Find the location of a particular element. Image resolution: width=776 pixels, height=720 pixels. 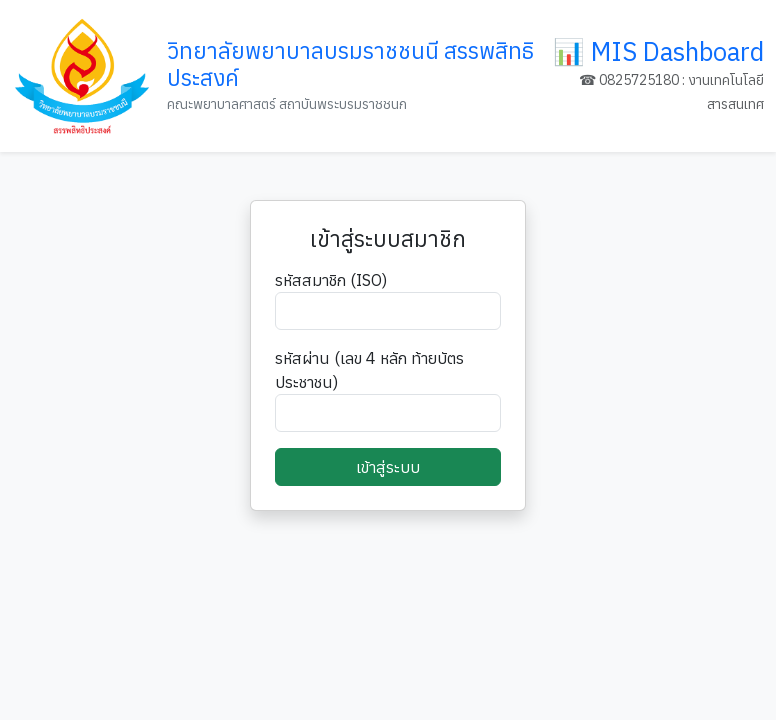

เข้าสู่ระบบ is located at coordinates (388, 467).